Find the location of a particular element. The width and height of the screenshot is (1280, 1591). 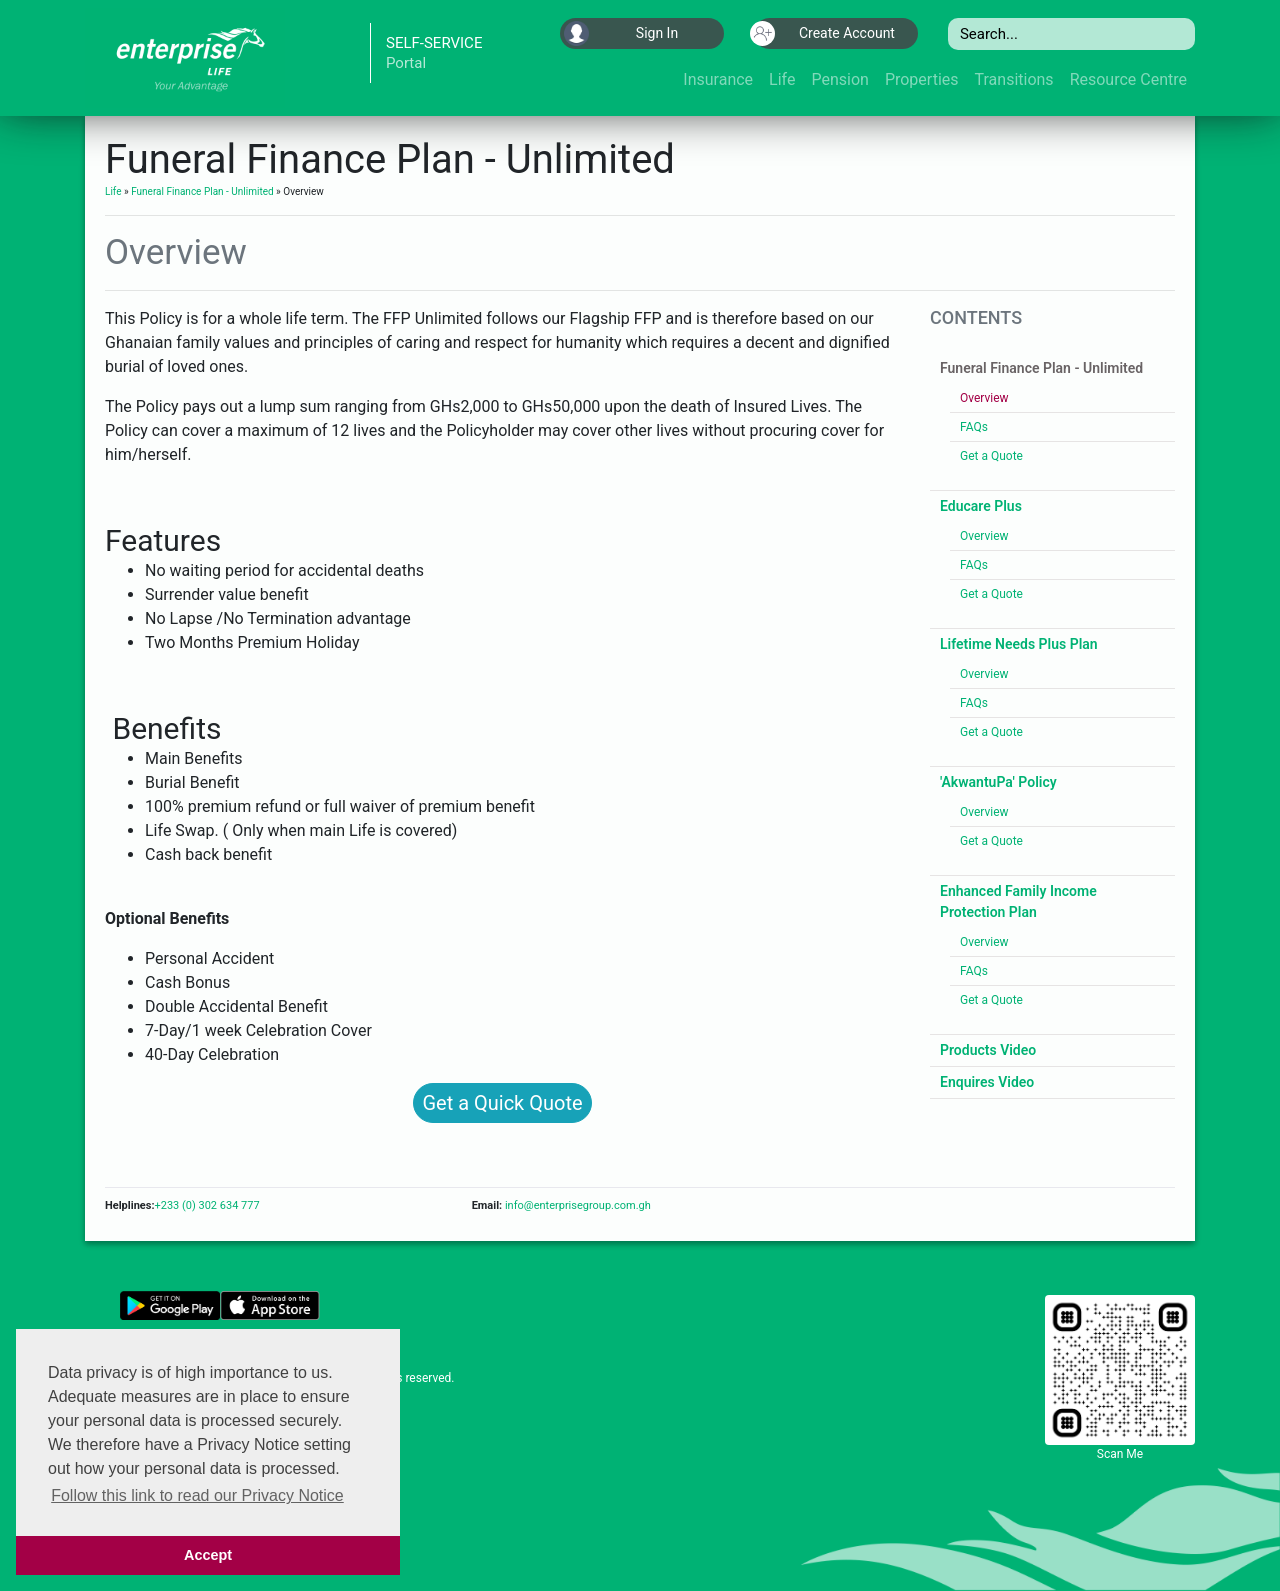

Overview is located at coordinates (984, 398).